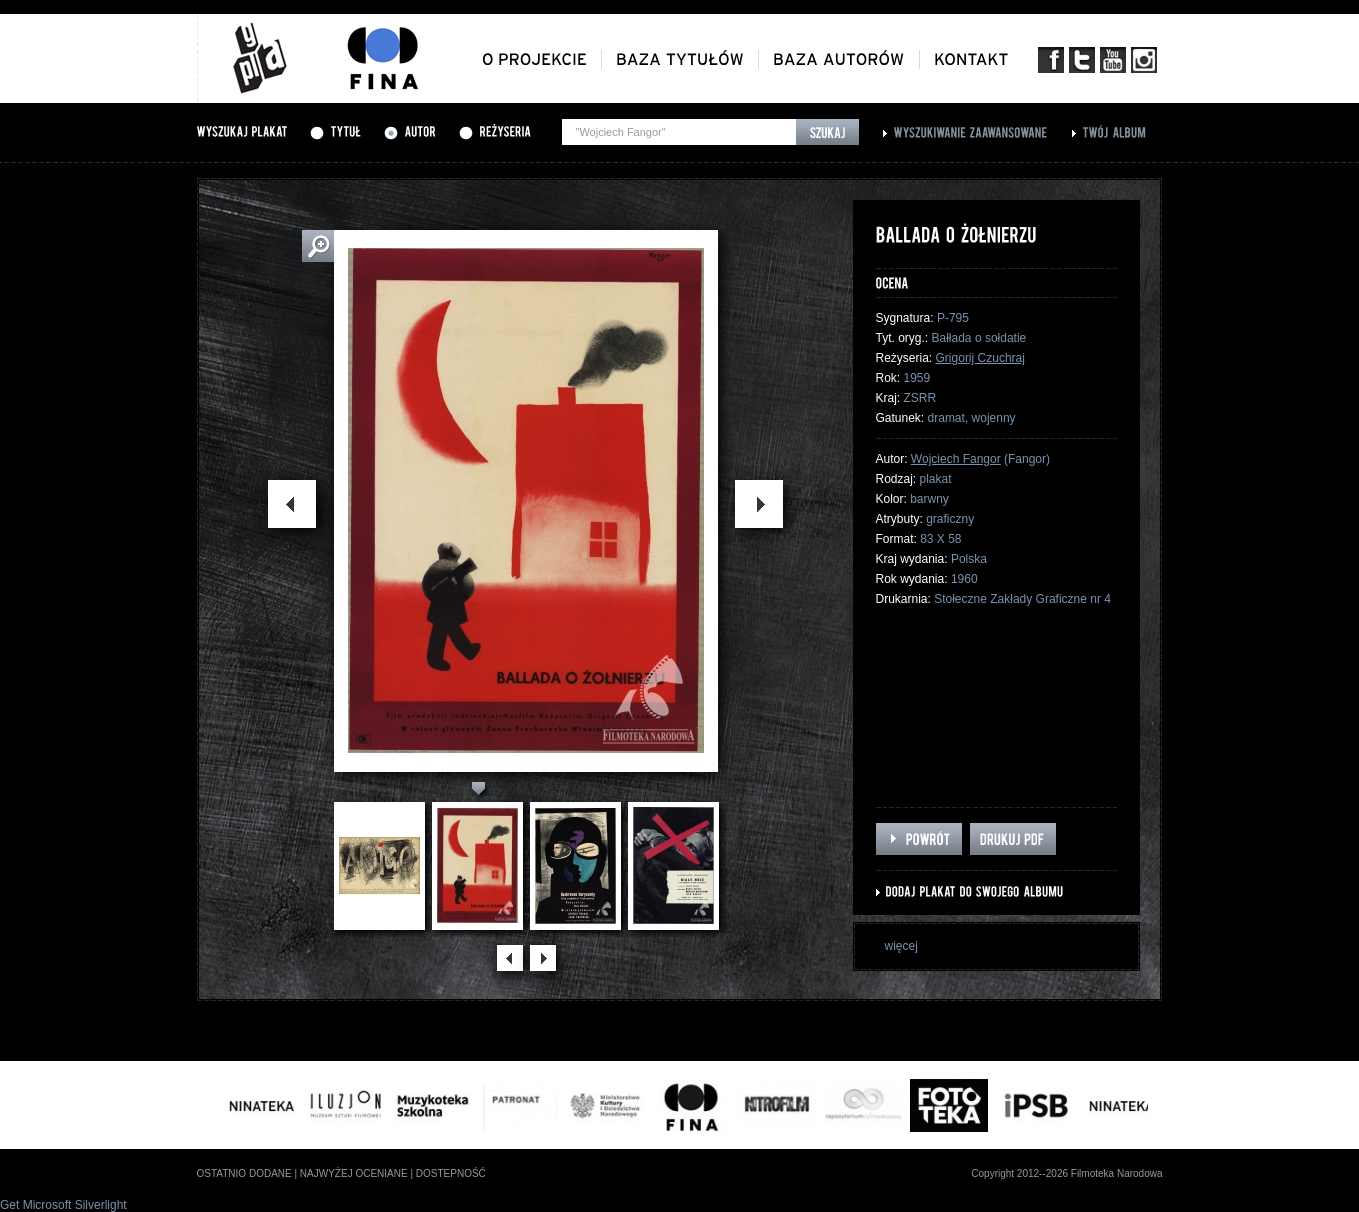  Describe the element at coordinates (244, 1173) in the screenshot. I see `ostatnio dodane` at that location.